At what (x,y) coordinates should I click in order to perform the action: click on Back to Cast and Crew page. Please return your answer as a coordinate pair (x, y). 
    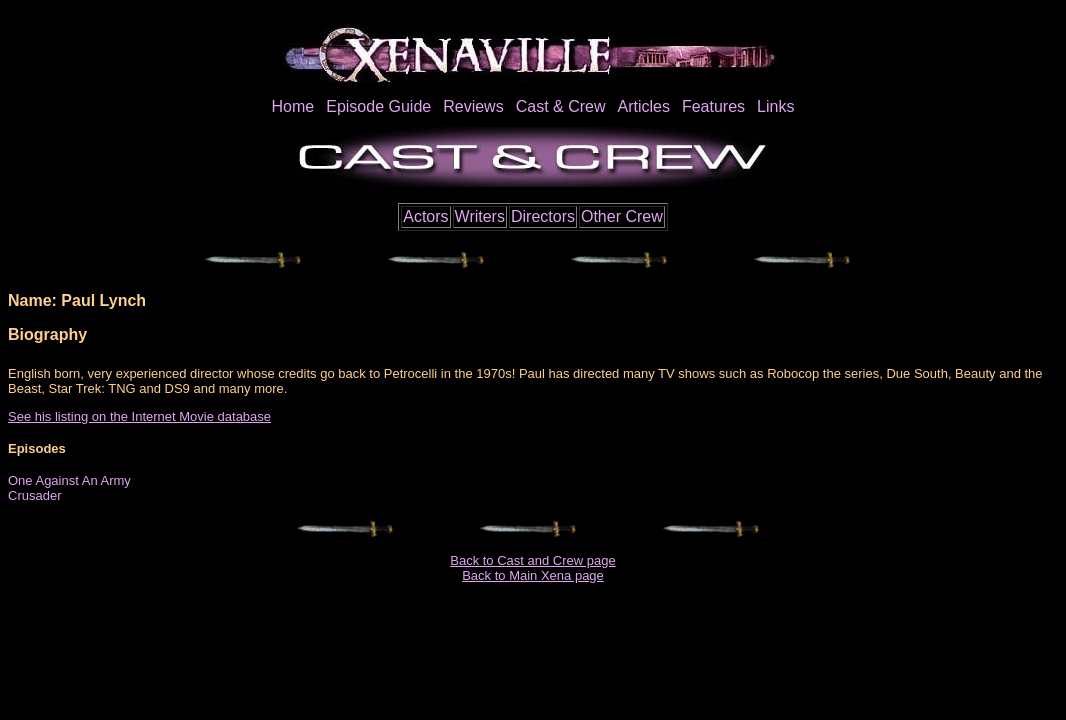
    Looking at the image, I should click on (532, 560).